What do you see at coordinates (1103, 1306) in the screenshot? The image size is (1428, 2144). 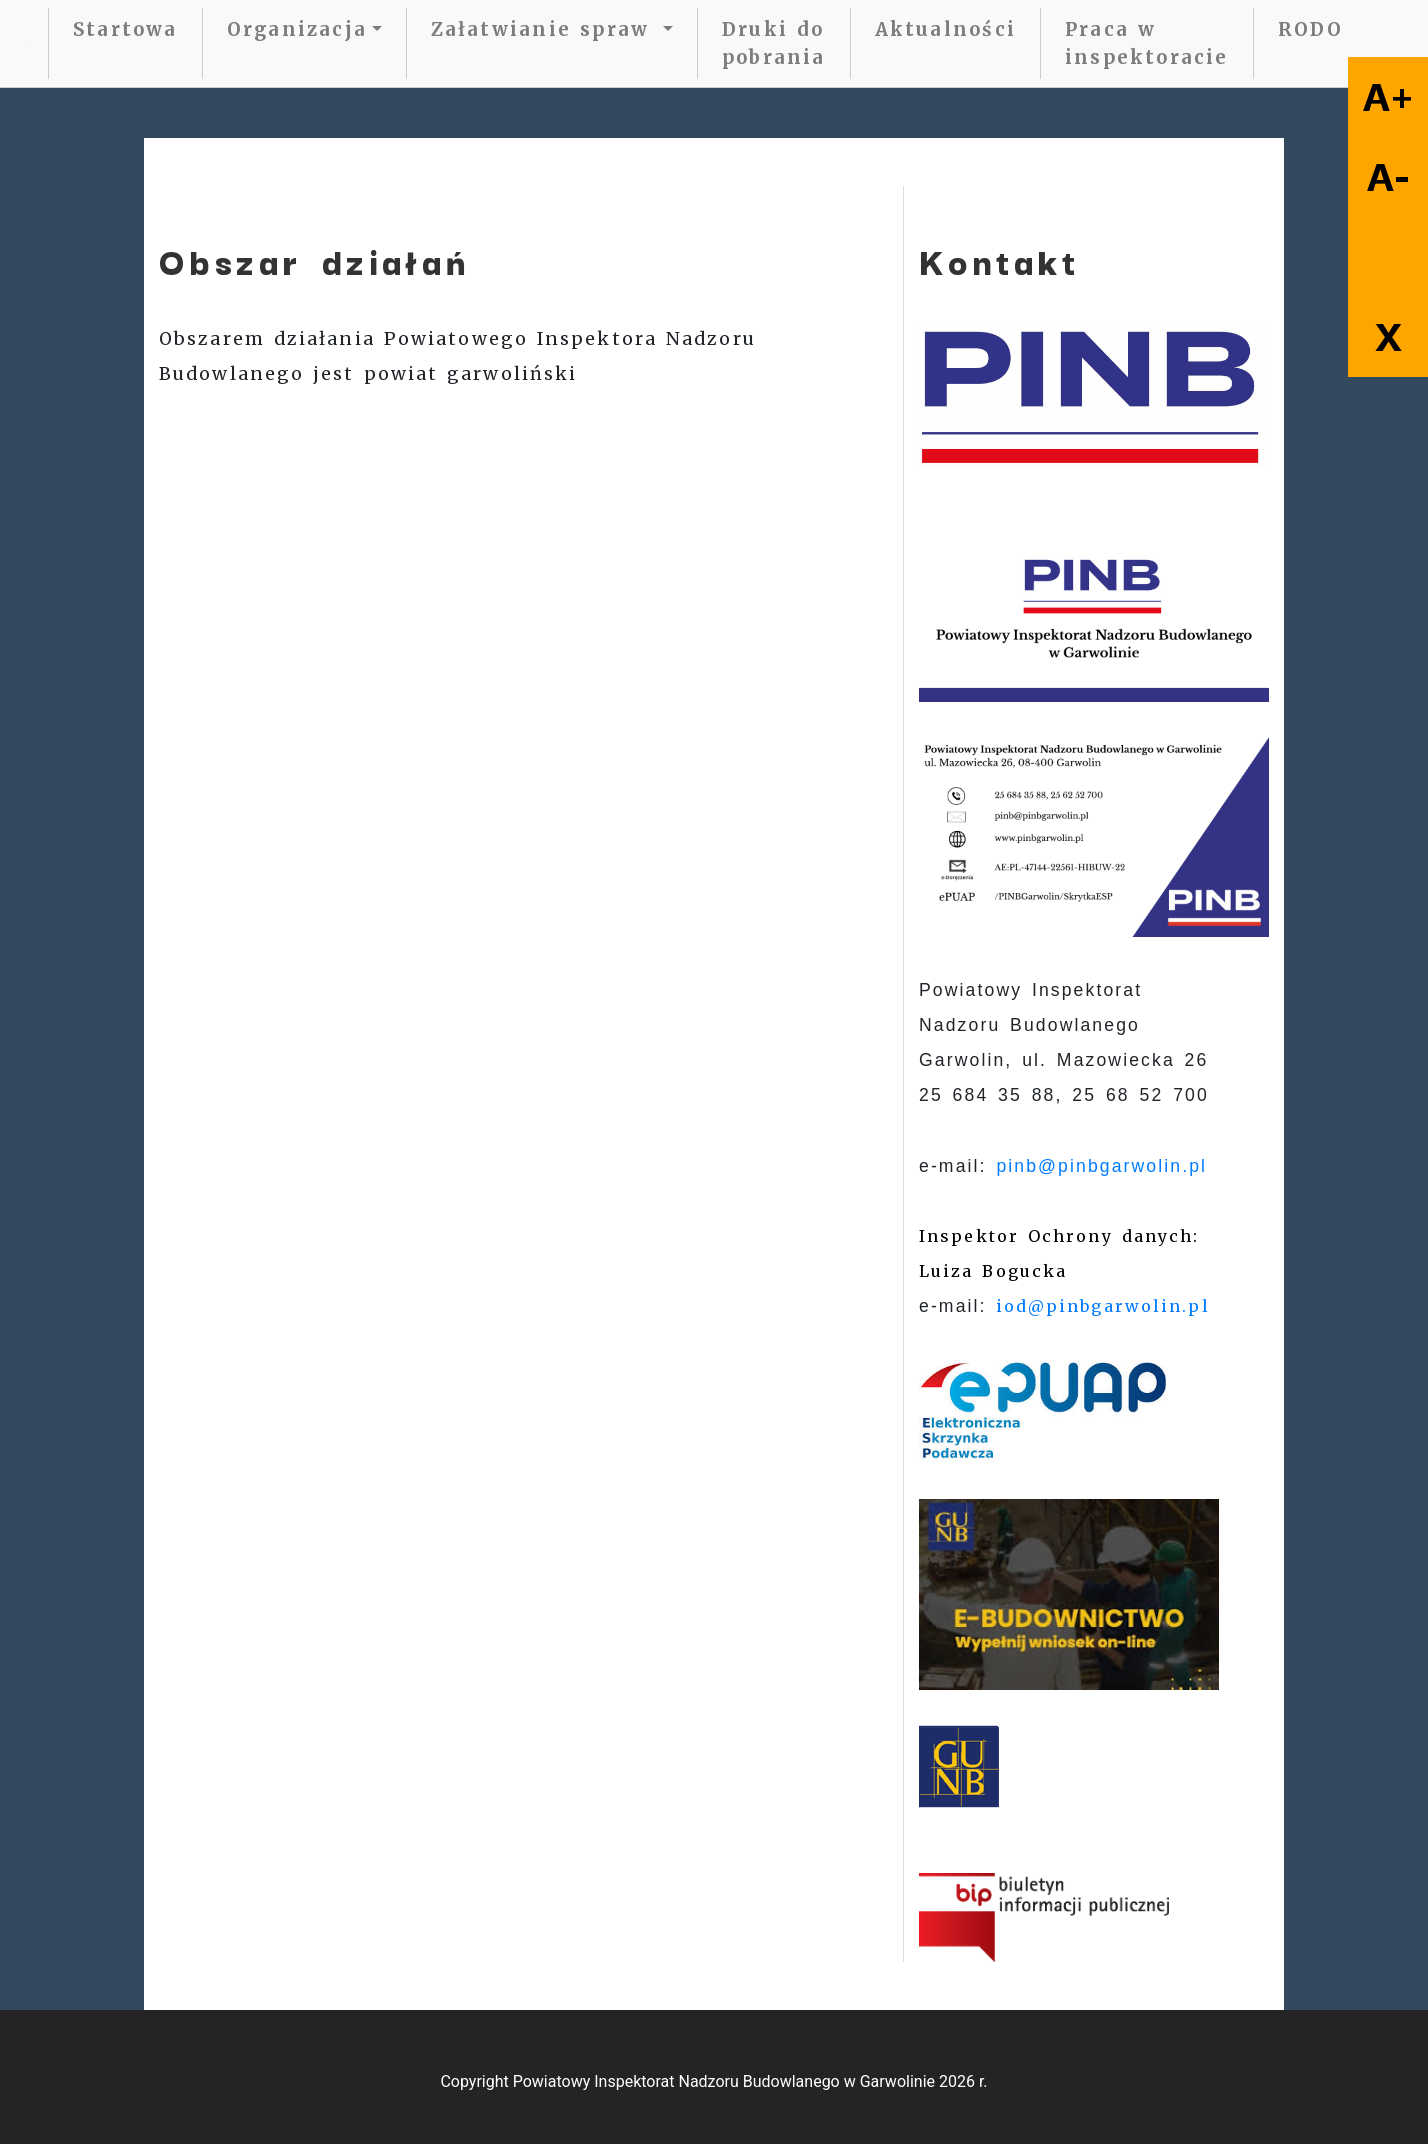 I see `iod@pinbgarwolin.pl` at bounding box center [1103, 1306].